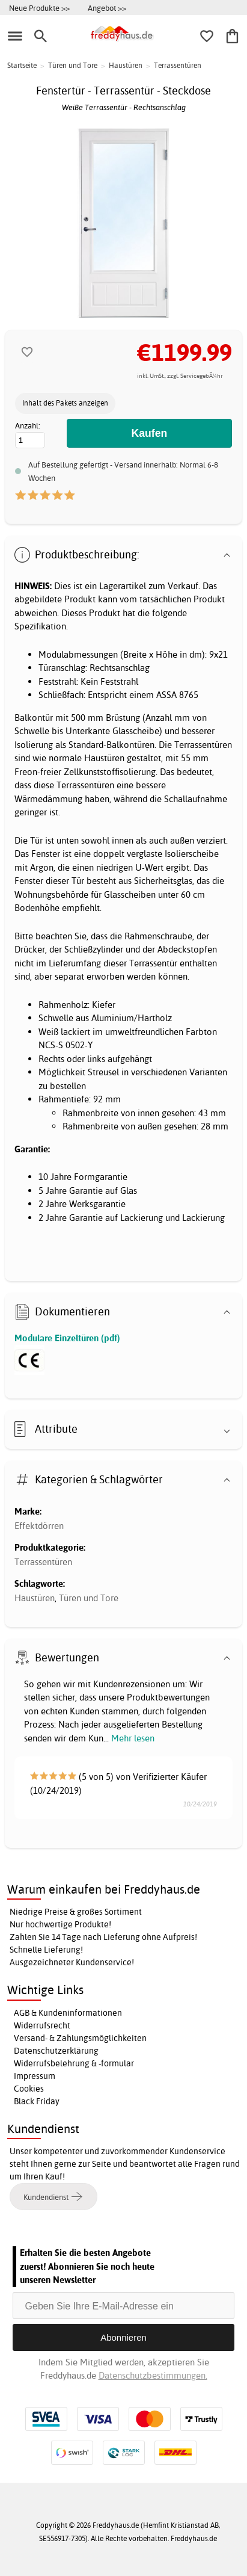  What do you see at coordinates (39, 8) in the screenshot?
I see `Neue Produkte >>` at bounding box center [39, 8].